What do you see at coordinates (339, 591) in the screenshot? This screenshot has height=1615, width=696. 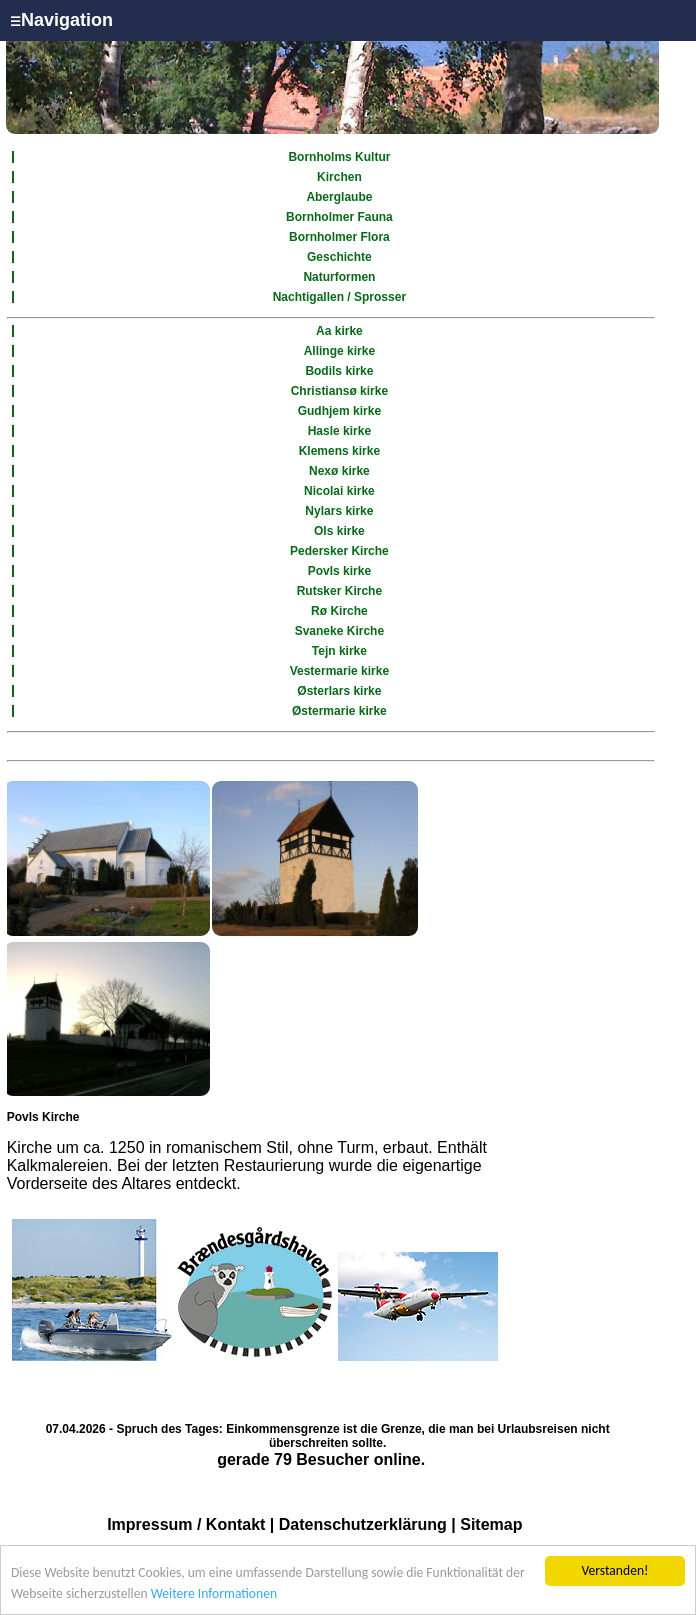 I see `Rutsker Kirche` at bounding box center [339, 591].